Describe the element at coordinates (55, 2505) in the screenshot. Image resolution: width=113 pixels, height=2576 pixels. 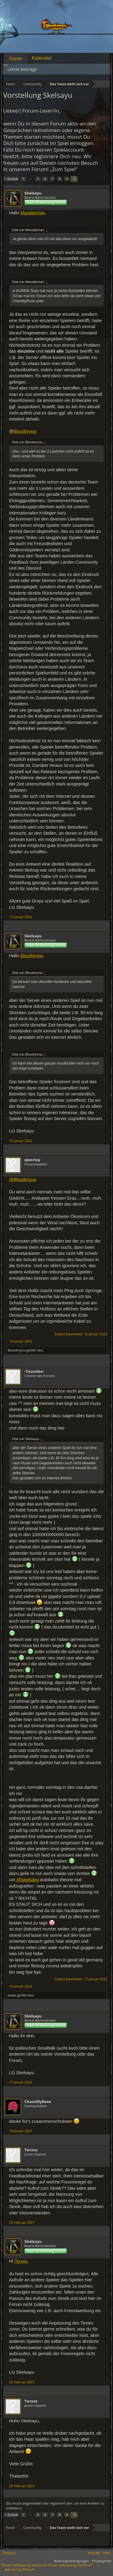
I see `(Du musst angemeldet oder registriert sein, um eine Antwort zu erstellen.)` at that location.